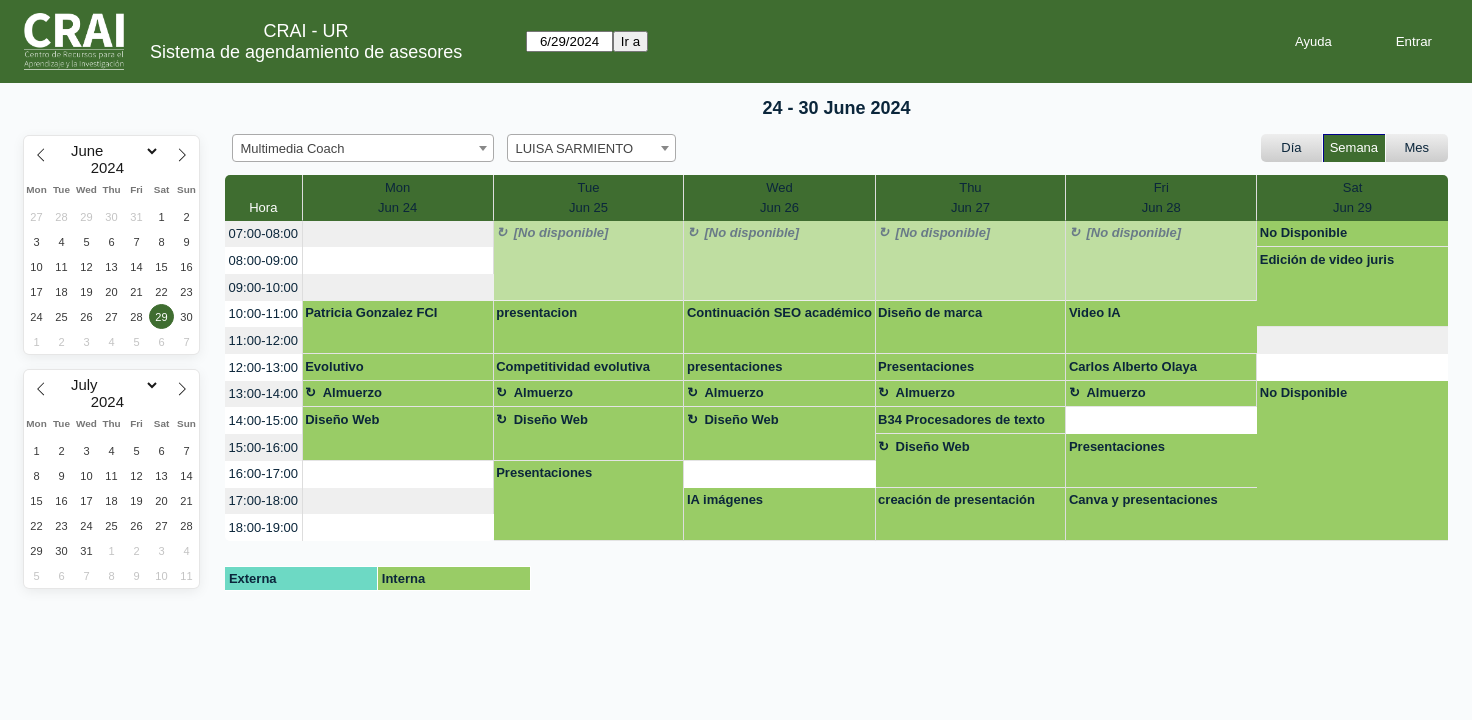  What do you see at coordinates (930, 312) in the screenshot?
I see `Diseño de marca` at bounding box center [930, 312].